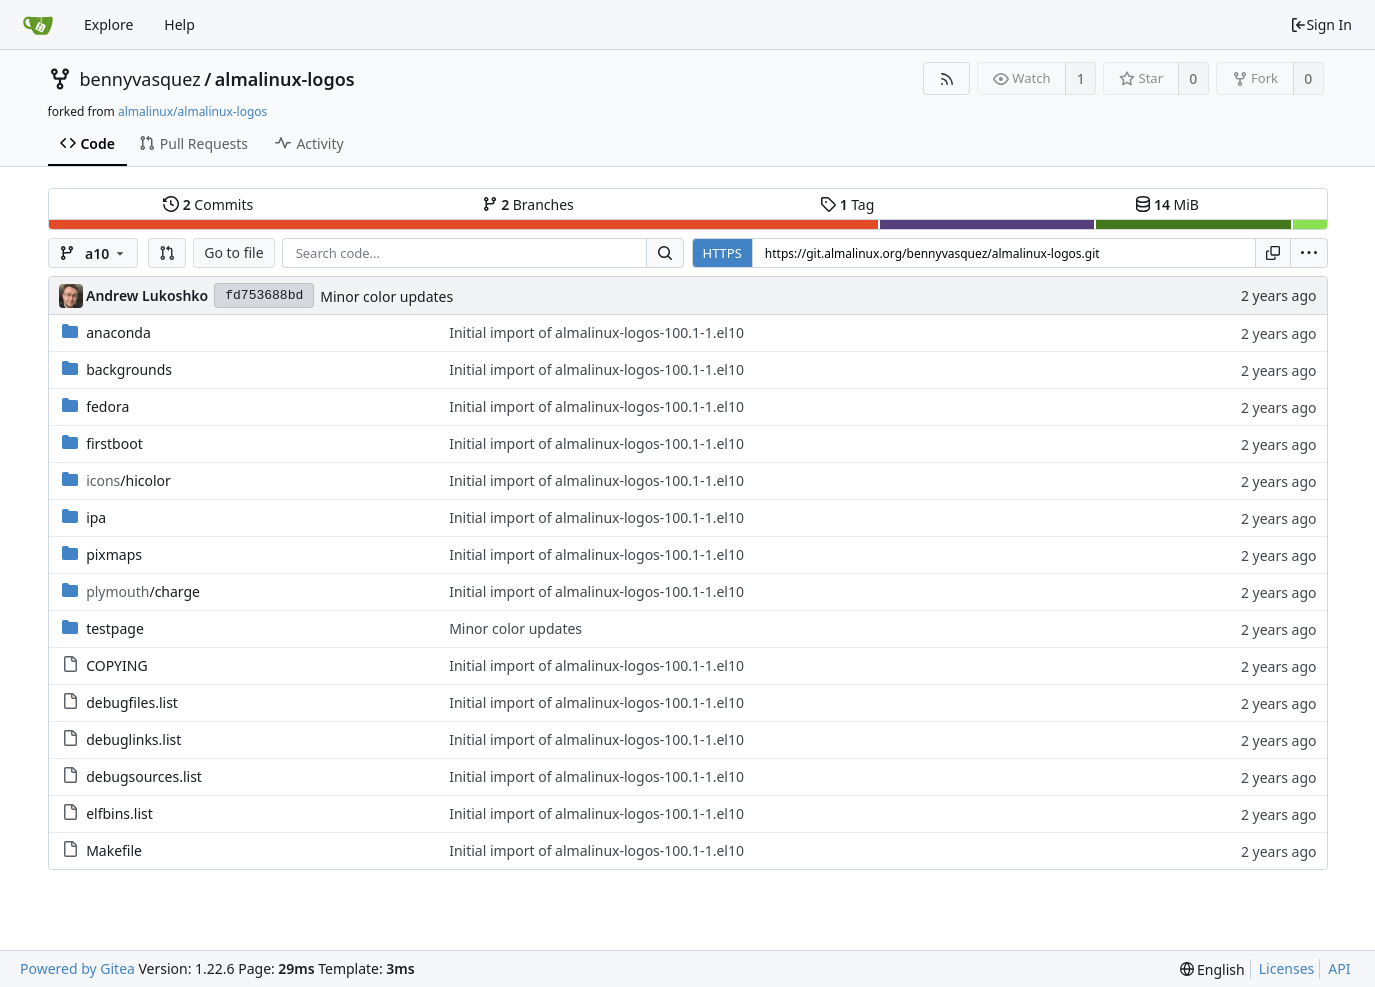 The image size is (1375, 987). I want to click on HTTPS, so click(722, 253).